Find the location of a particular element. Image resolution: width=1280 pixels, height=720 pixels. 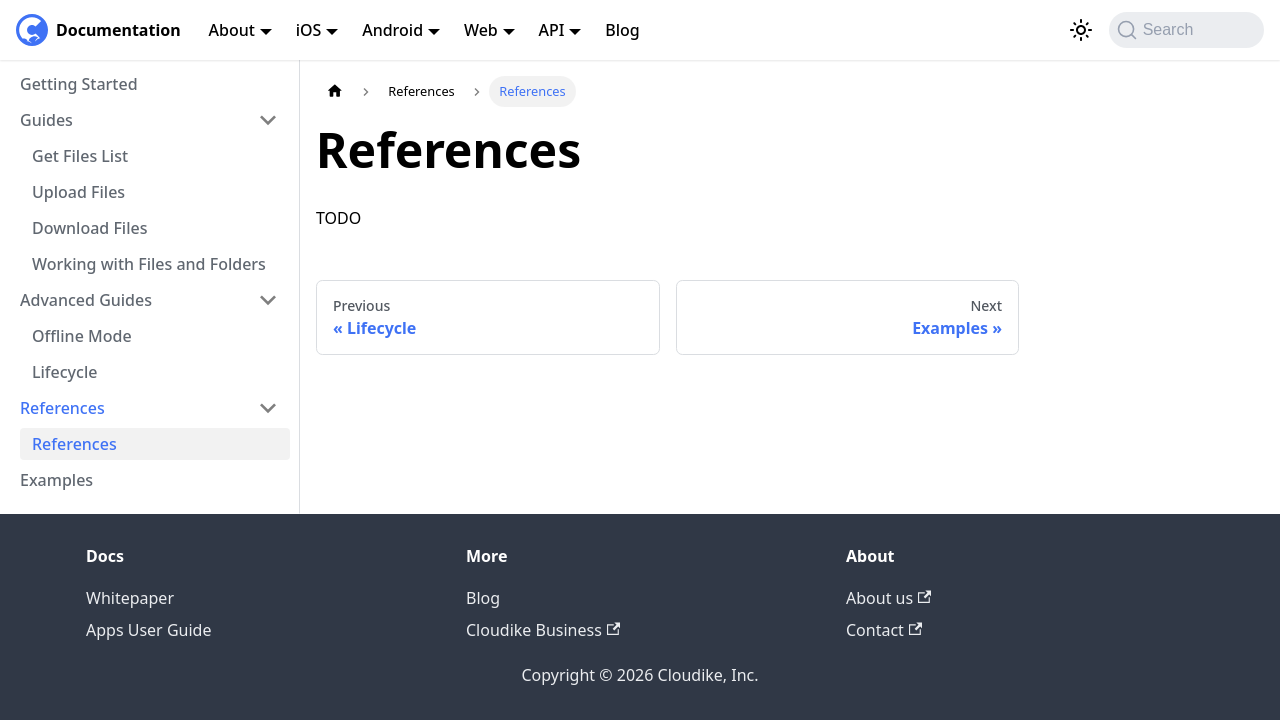

iOS [button] is located at coordinates (309, 30).